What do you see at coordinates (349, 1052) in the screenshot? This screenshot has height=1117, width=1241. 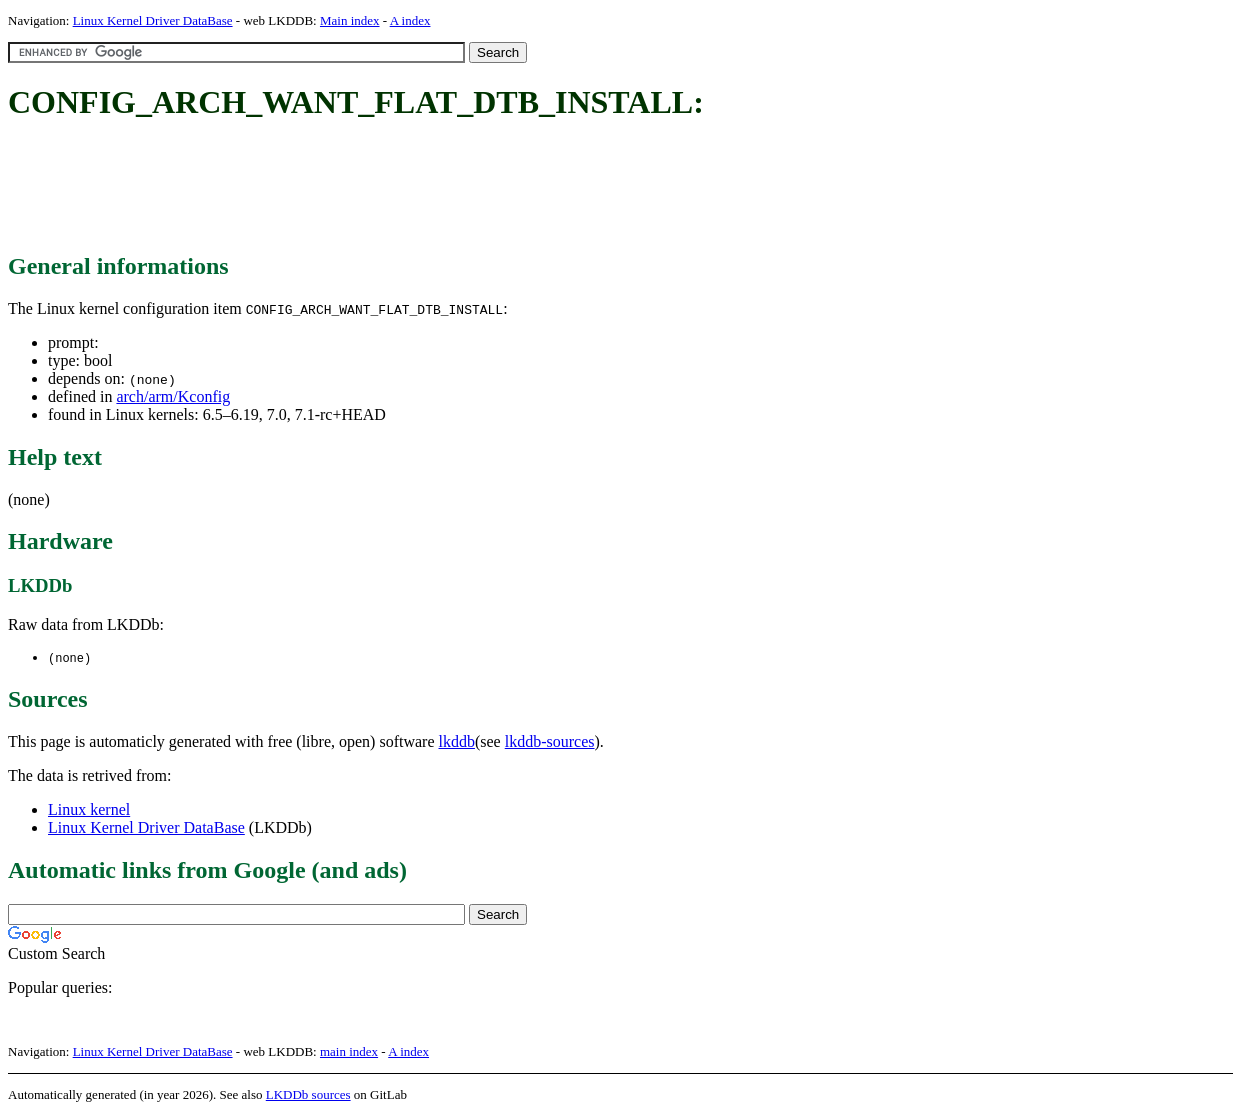 I see `main index` at bounding box center [349, 1052].